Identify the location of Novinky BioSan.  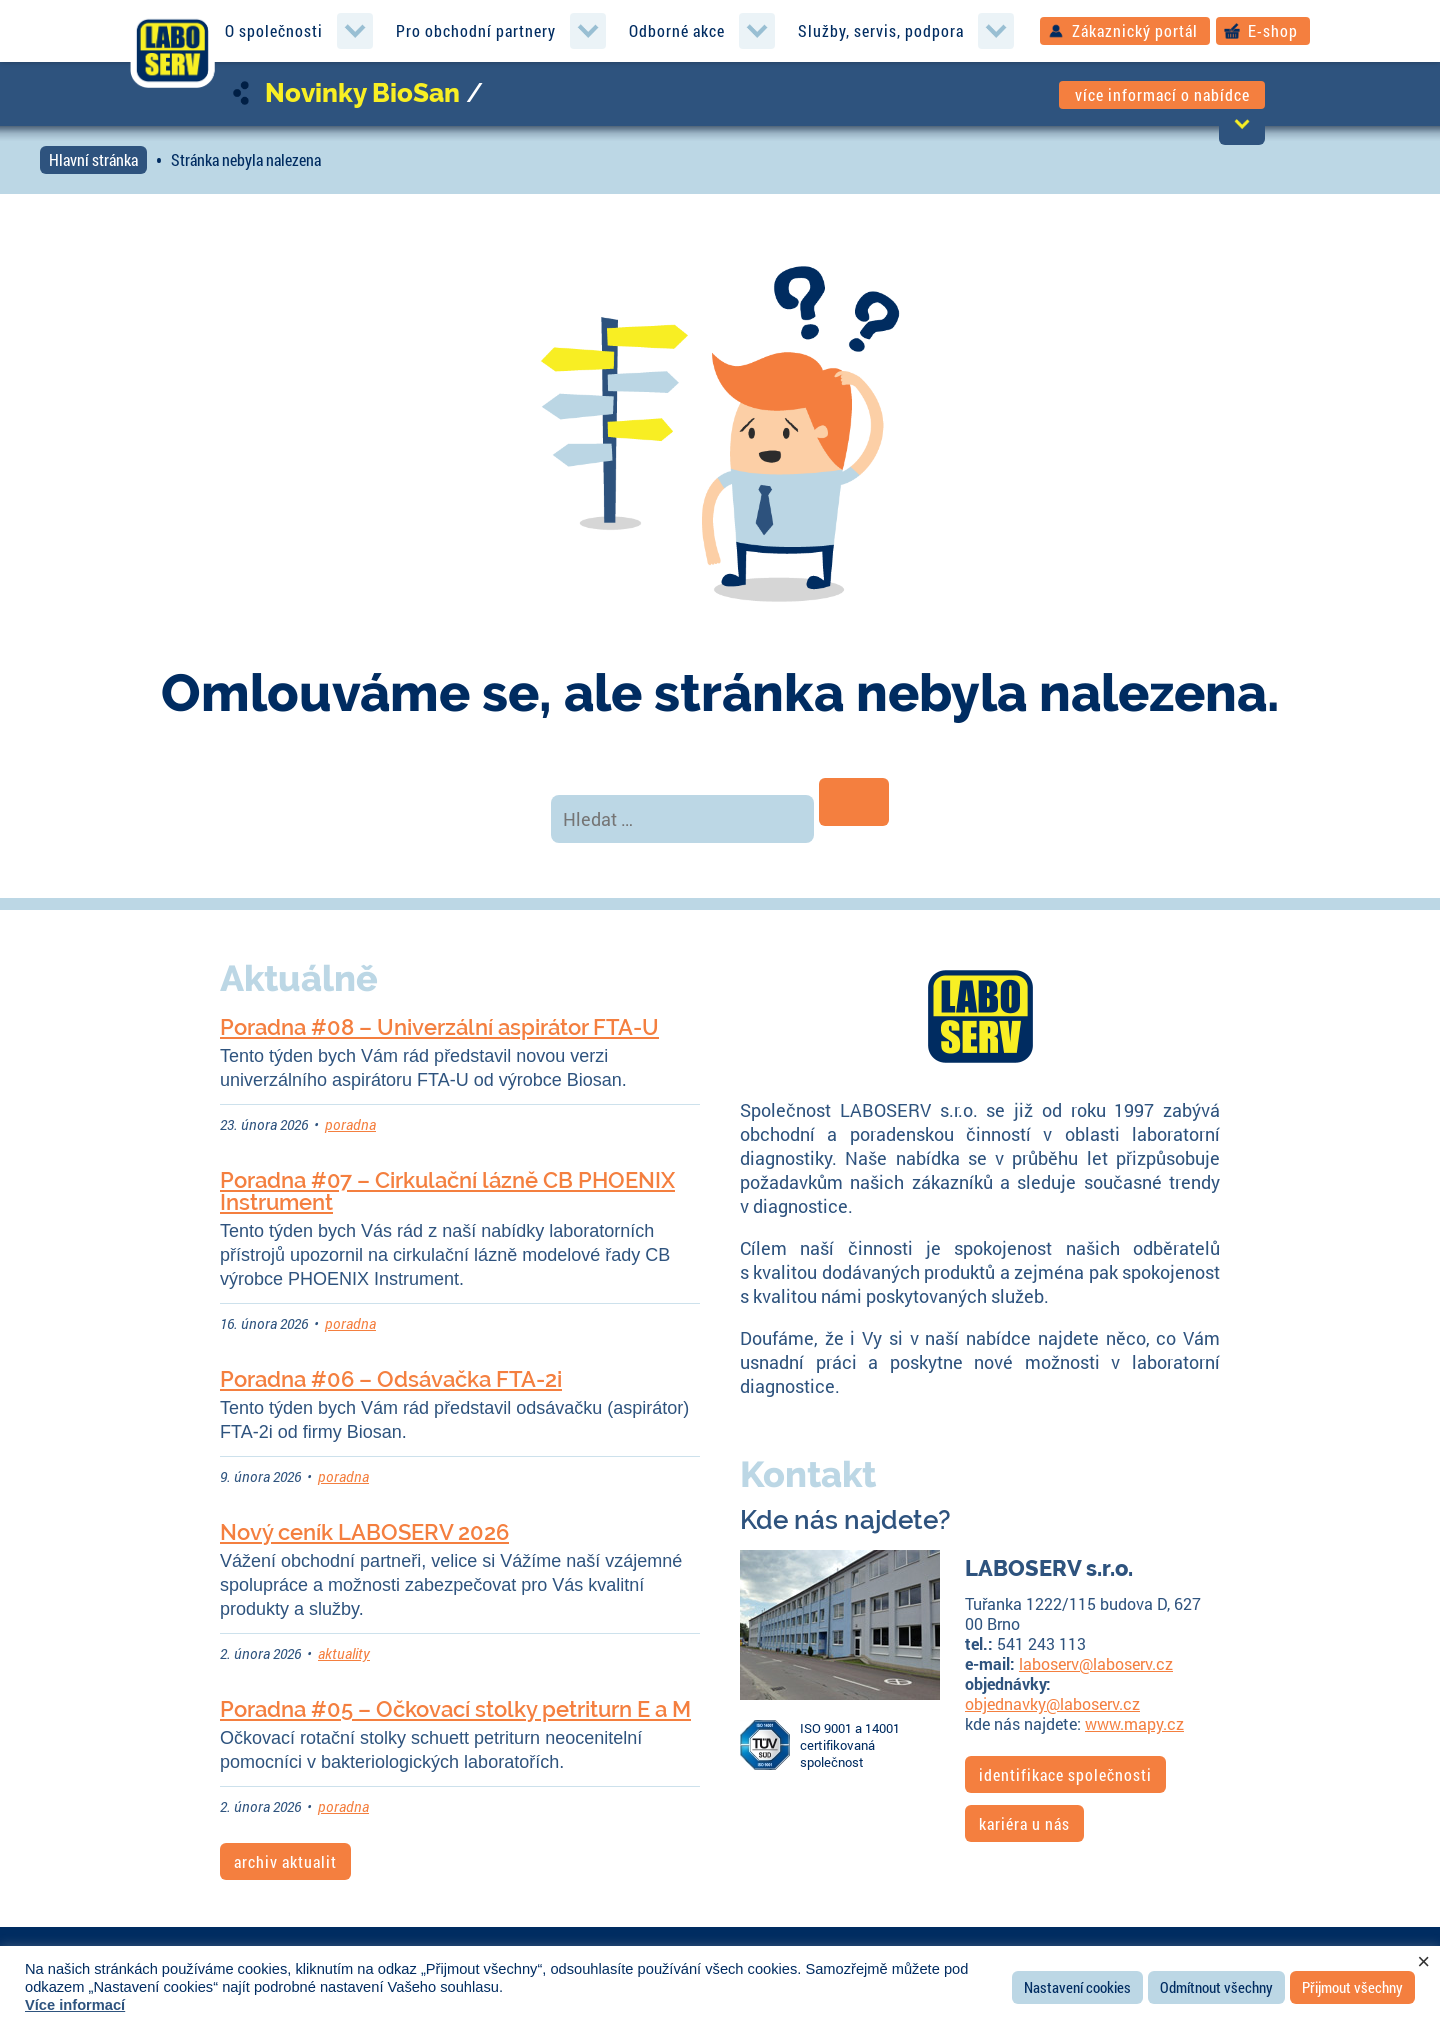
(362, 93).